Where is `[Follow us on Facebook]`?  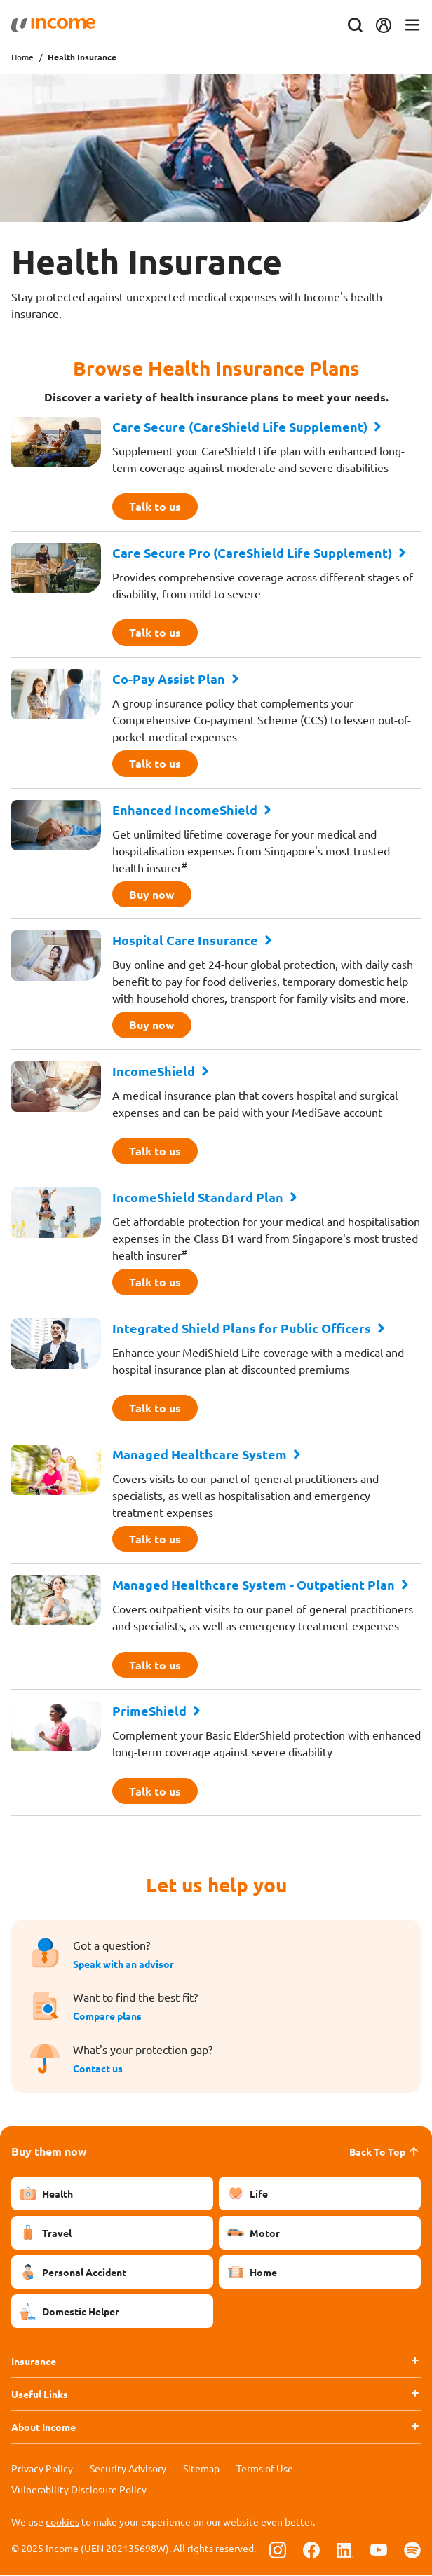 [Follow us on Facebook] is located at coordinates (311, 2550).